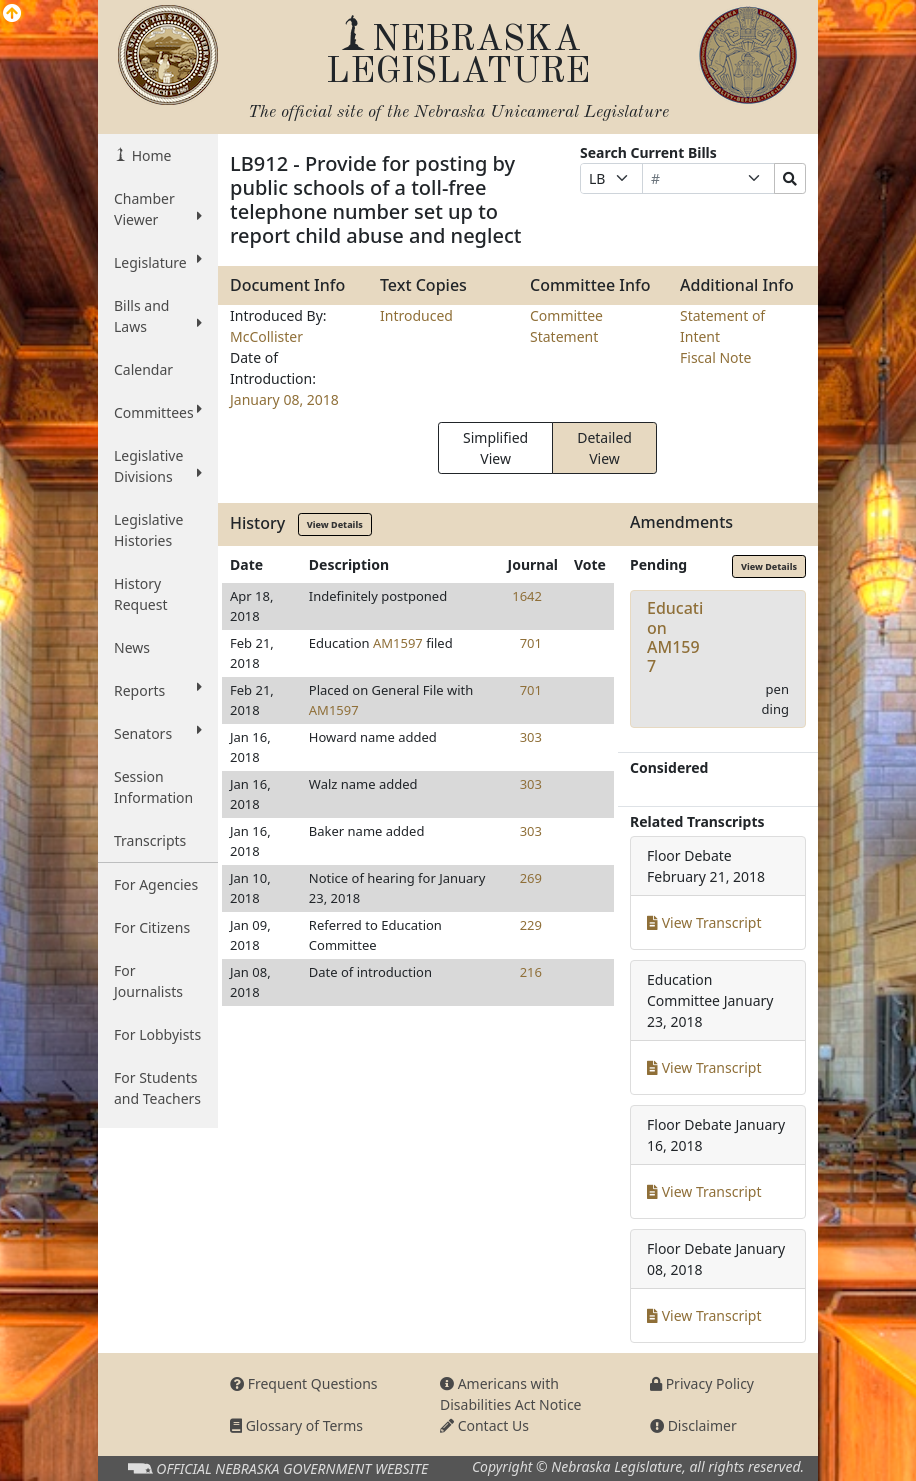 The width and height of the screenshot is (916, 1481). Describe the element at coordinates (531, 972) in the screenshot. I see `216` at that location.